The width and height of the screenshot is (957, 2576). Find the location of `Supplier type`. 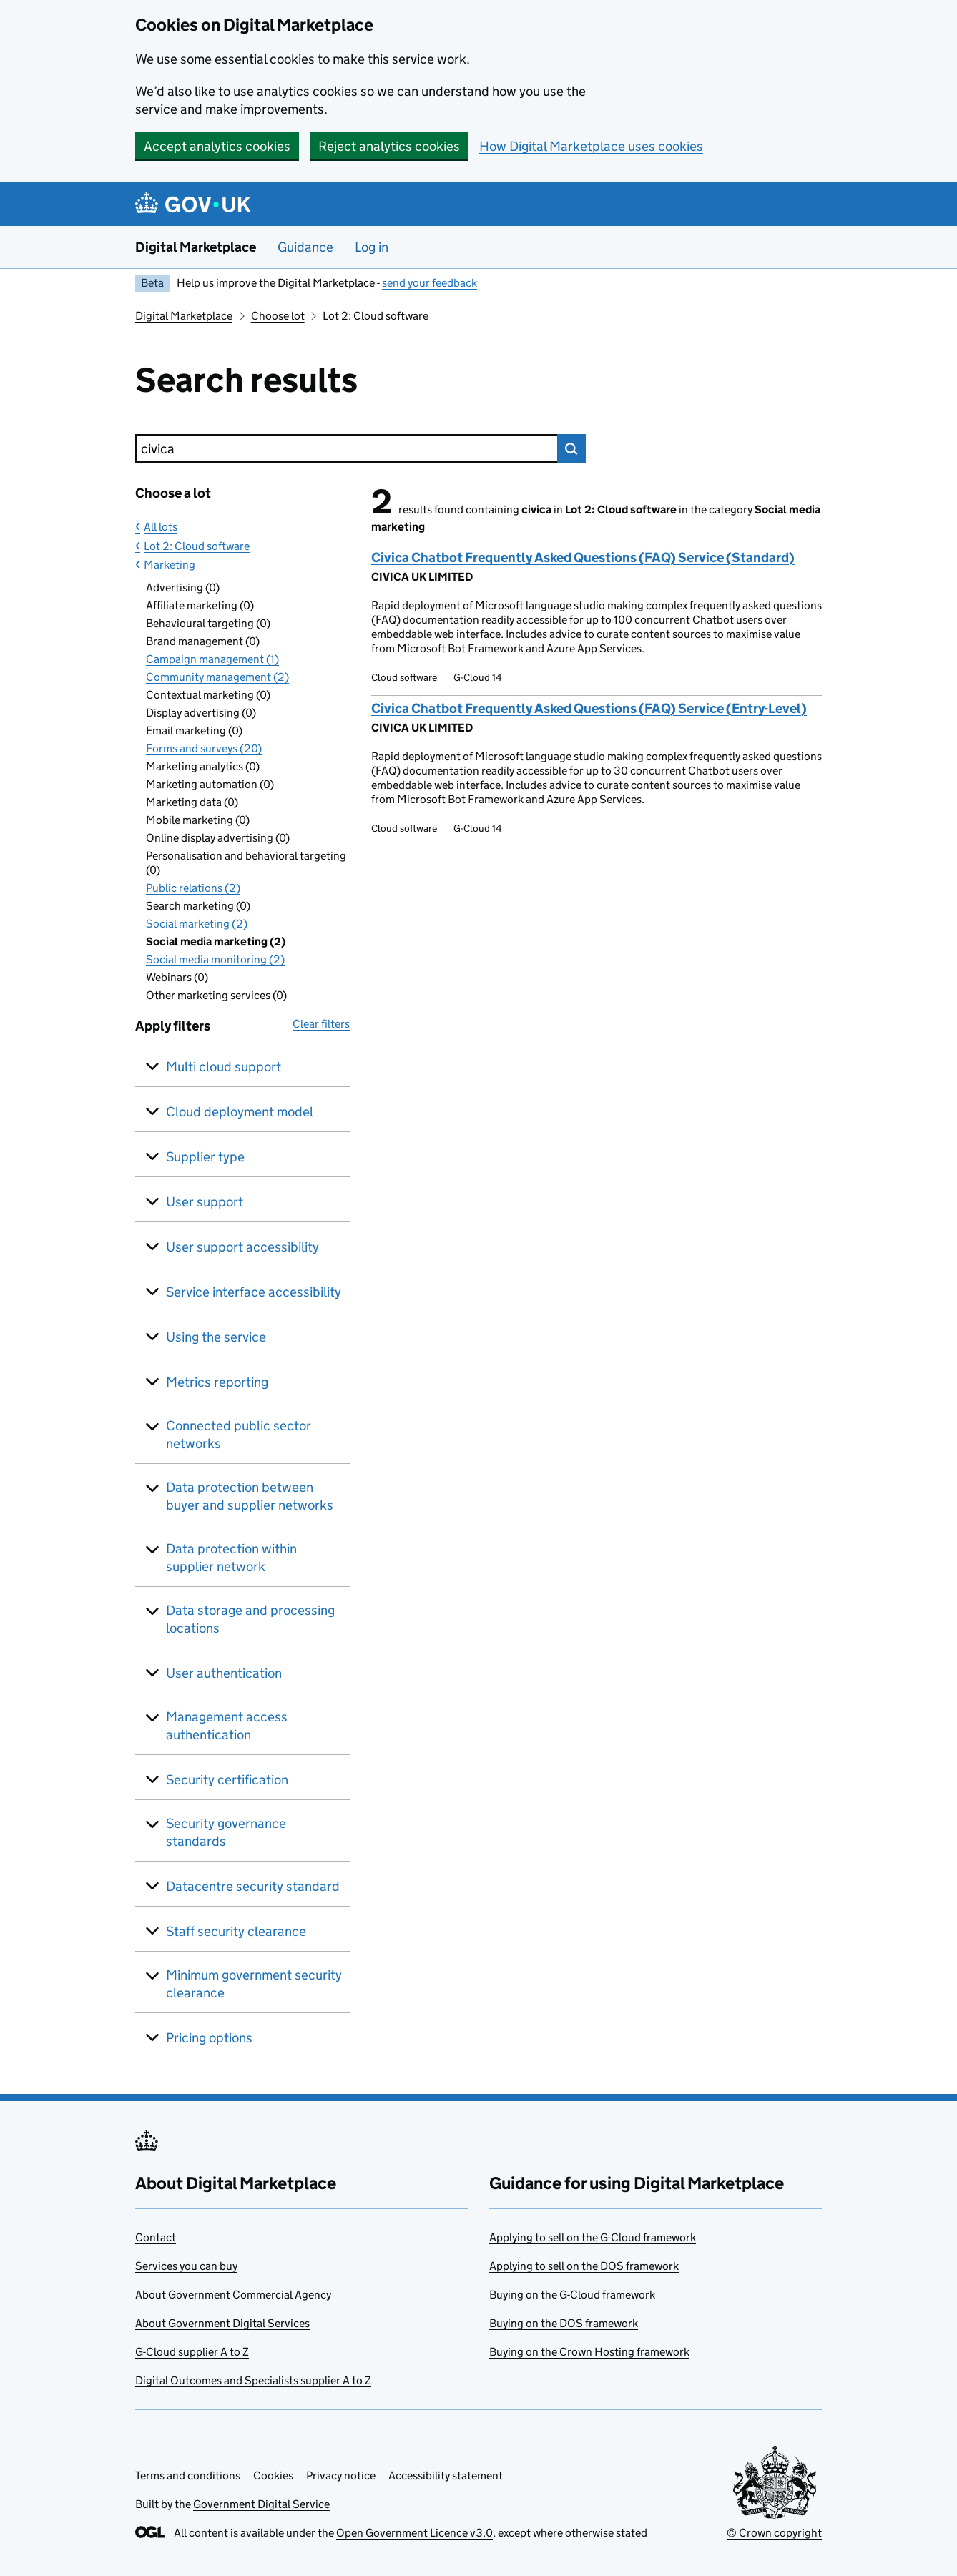

Supplier type is located at coordinates (205, 1157).